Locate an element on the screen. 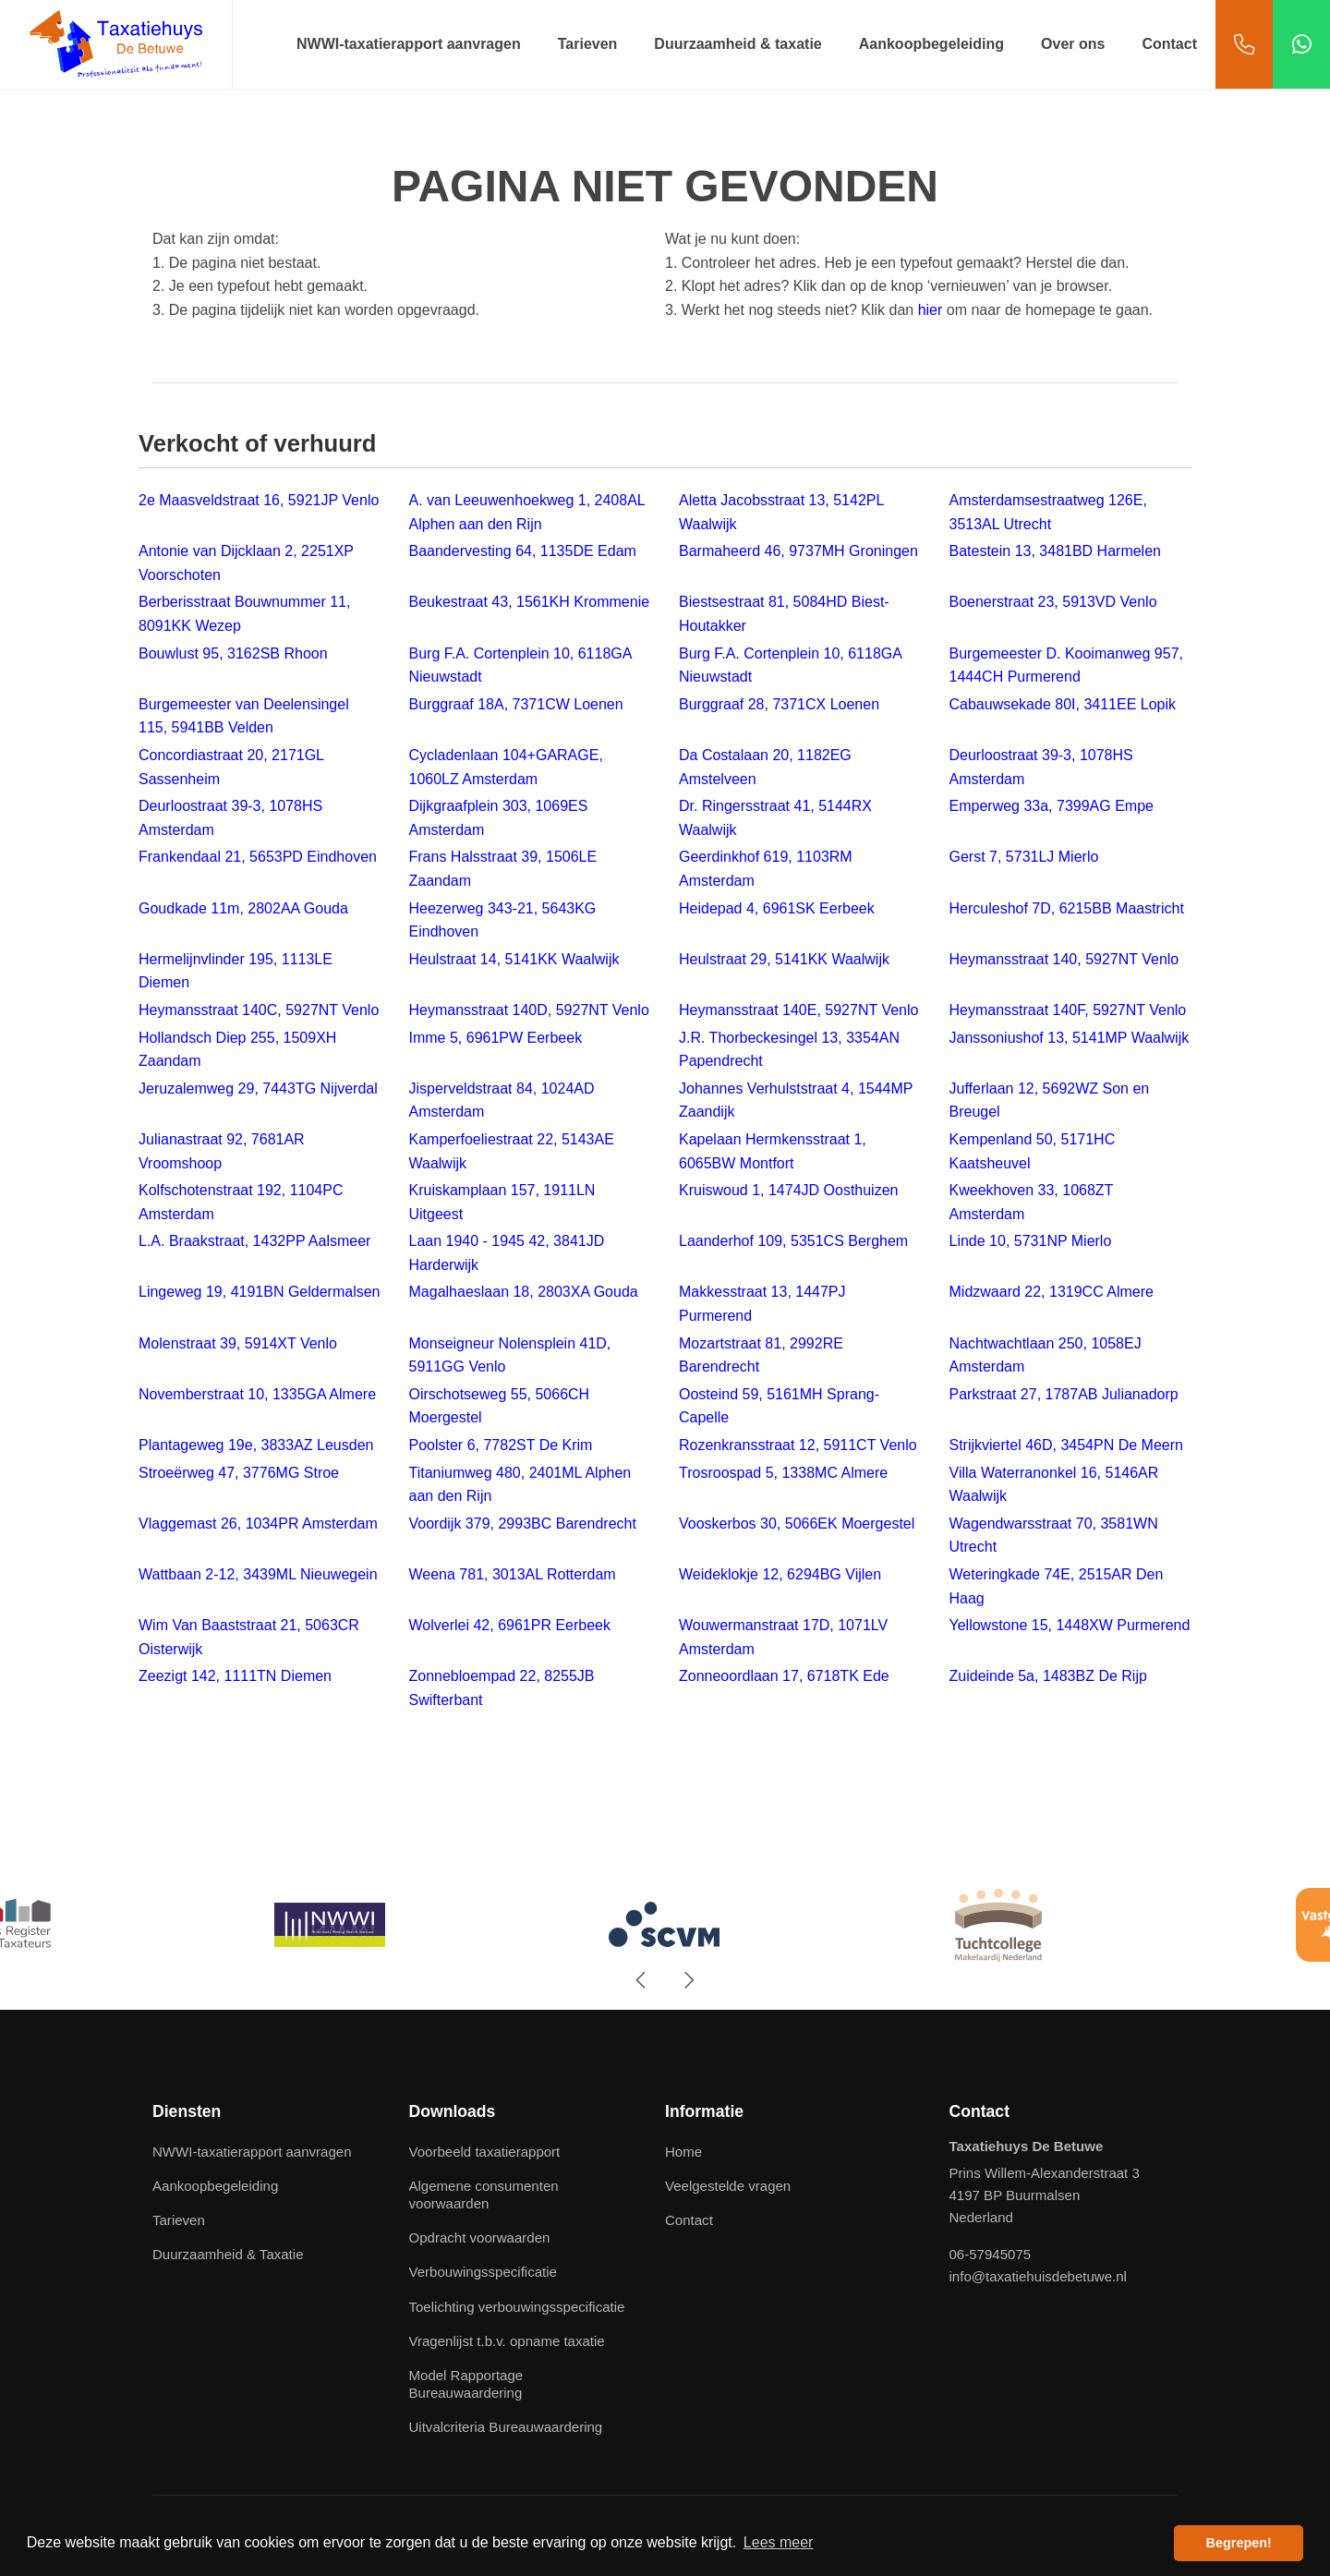 This screenshot has height=2576, width=1330. Burgemeester D. Kooimanweg 957, 1444CH Purmerend is located at coordinates (1066, 665).